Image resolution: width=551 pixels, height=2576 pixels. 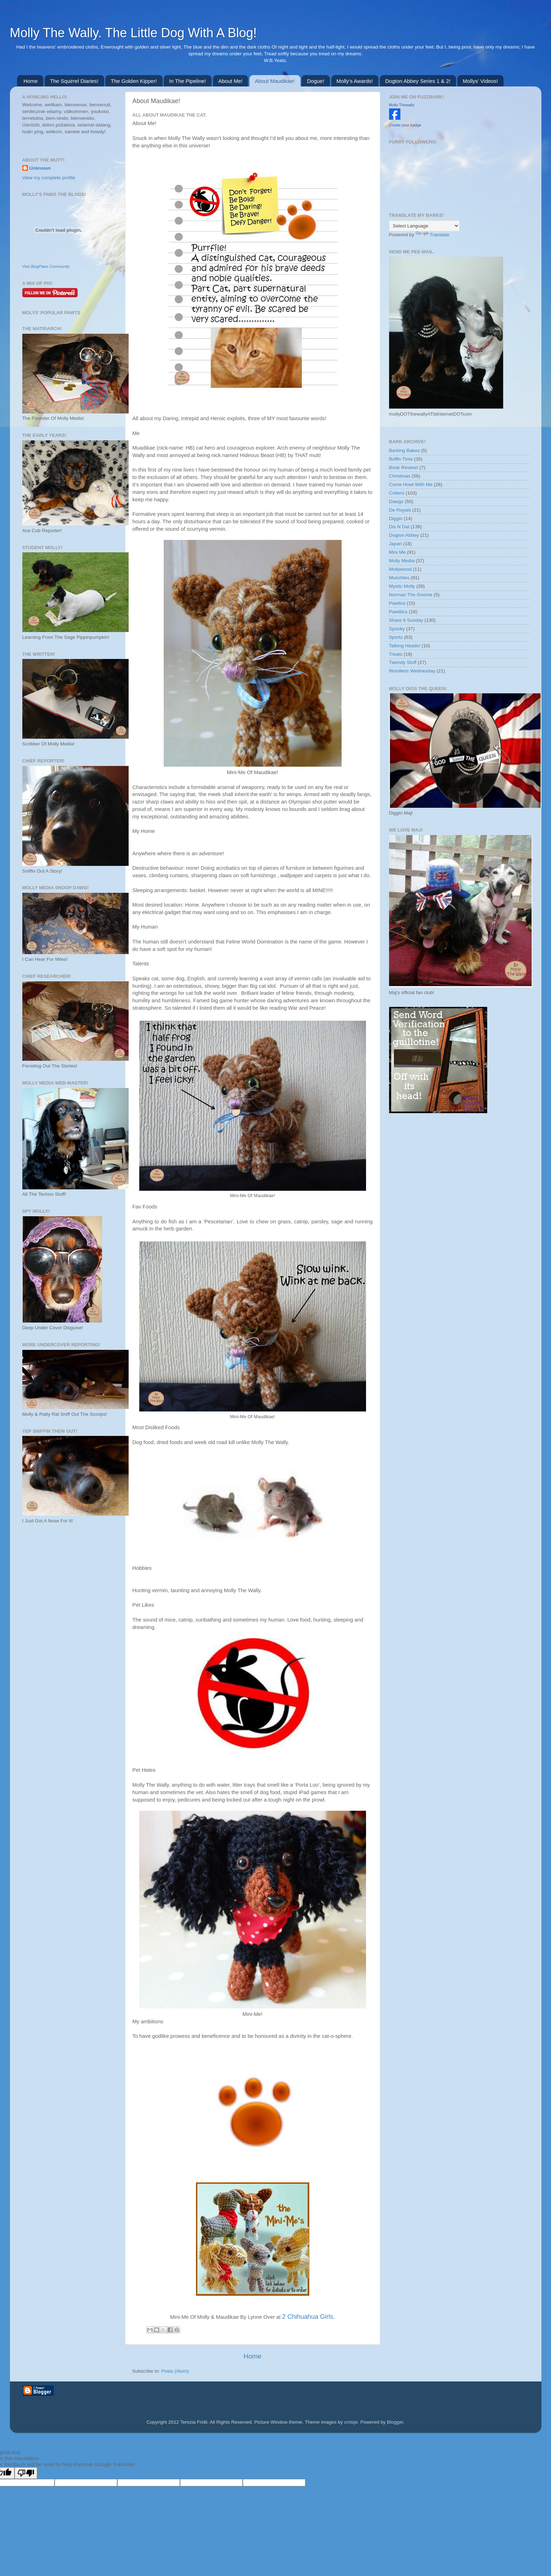 I want to click on Dawgs, so click(x=396, y=501).